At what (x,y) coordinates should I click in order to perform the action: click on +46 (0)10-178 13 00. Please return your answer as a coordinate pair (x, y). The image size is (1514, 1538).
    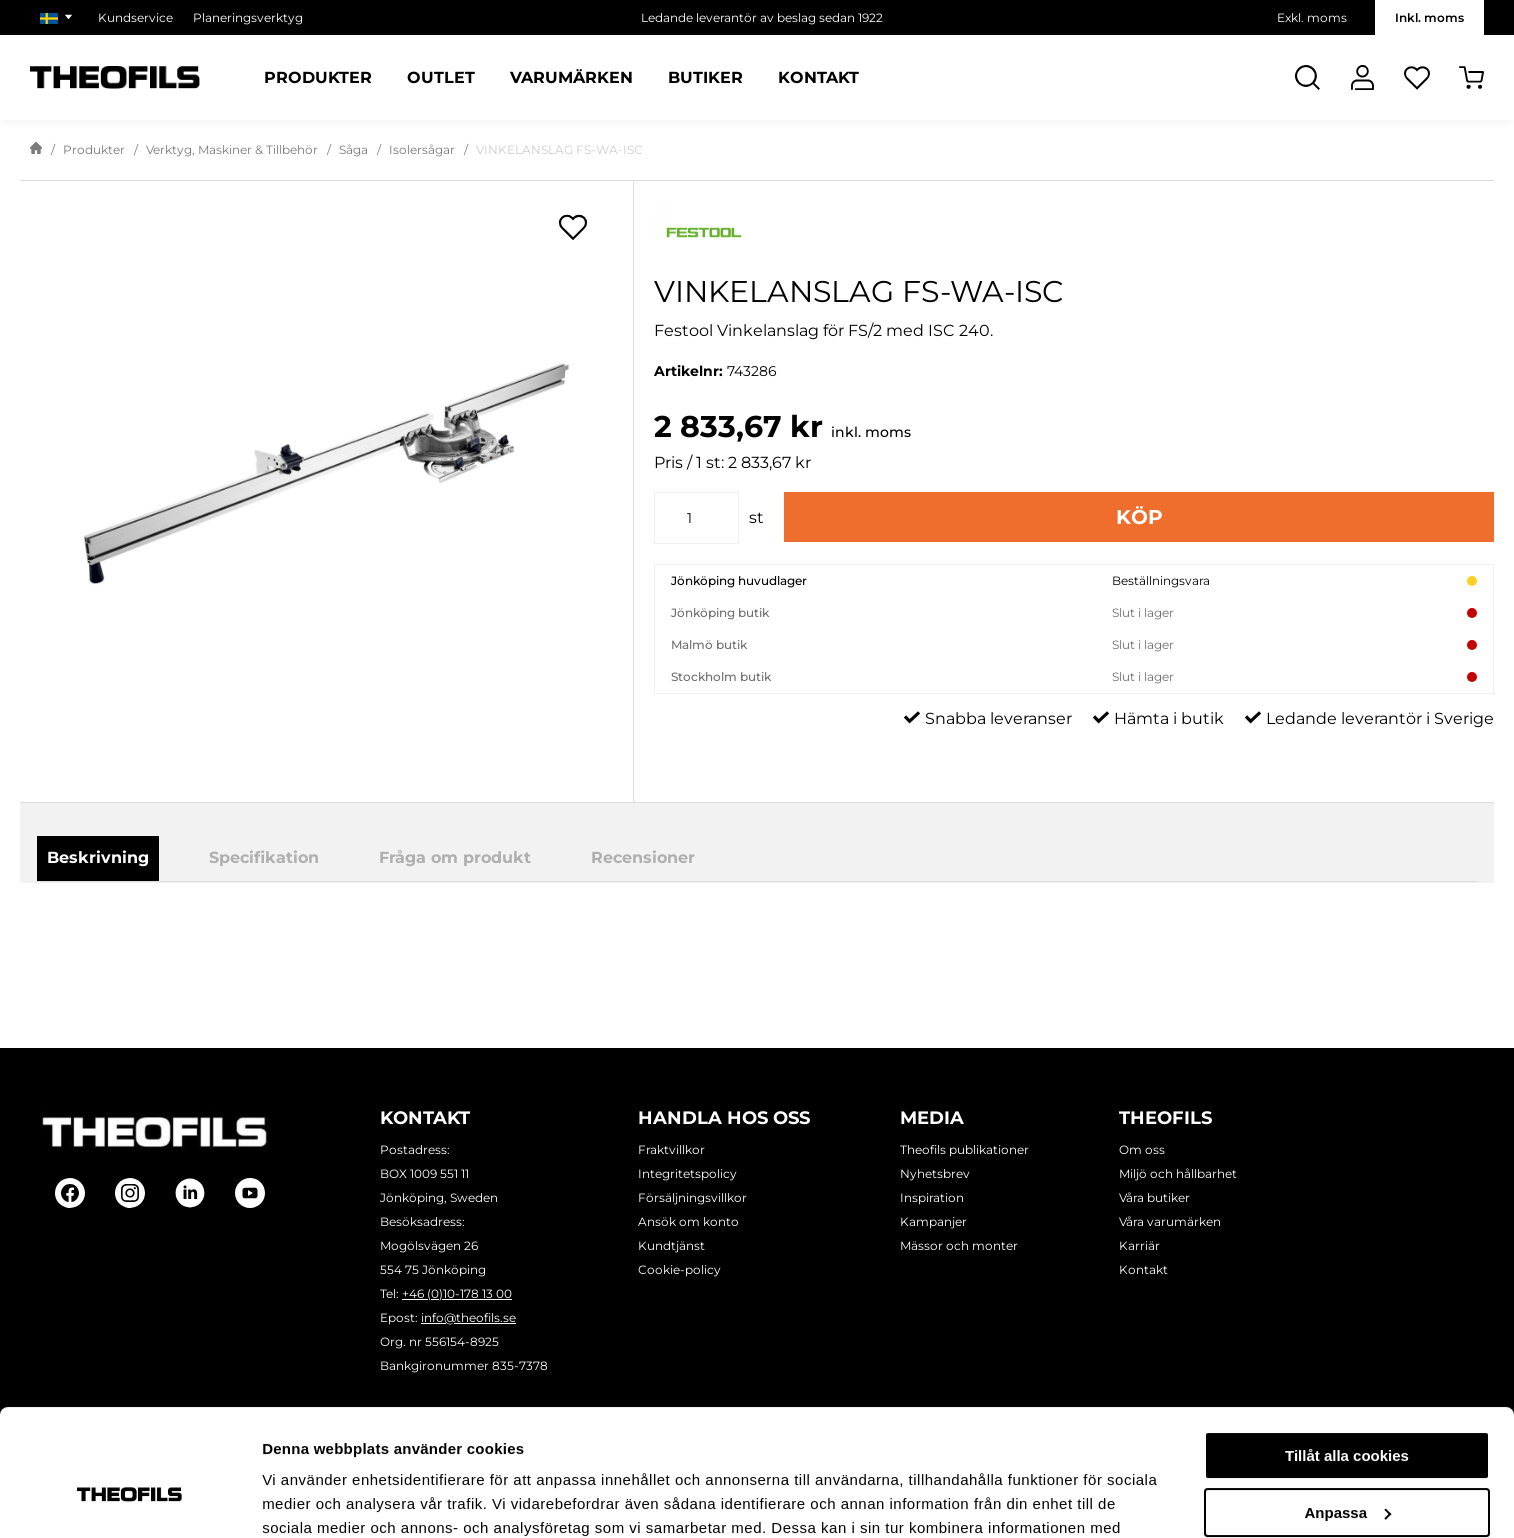
    Looking at the image, I should click on (457, 1293).